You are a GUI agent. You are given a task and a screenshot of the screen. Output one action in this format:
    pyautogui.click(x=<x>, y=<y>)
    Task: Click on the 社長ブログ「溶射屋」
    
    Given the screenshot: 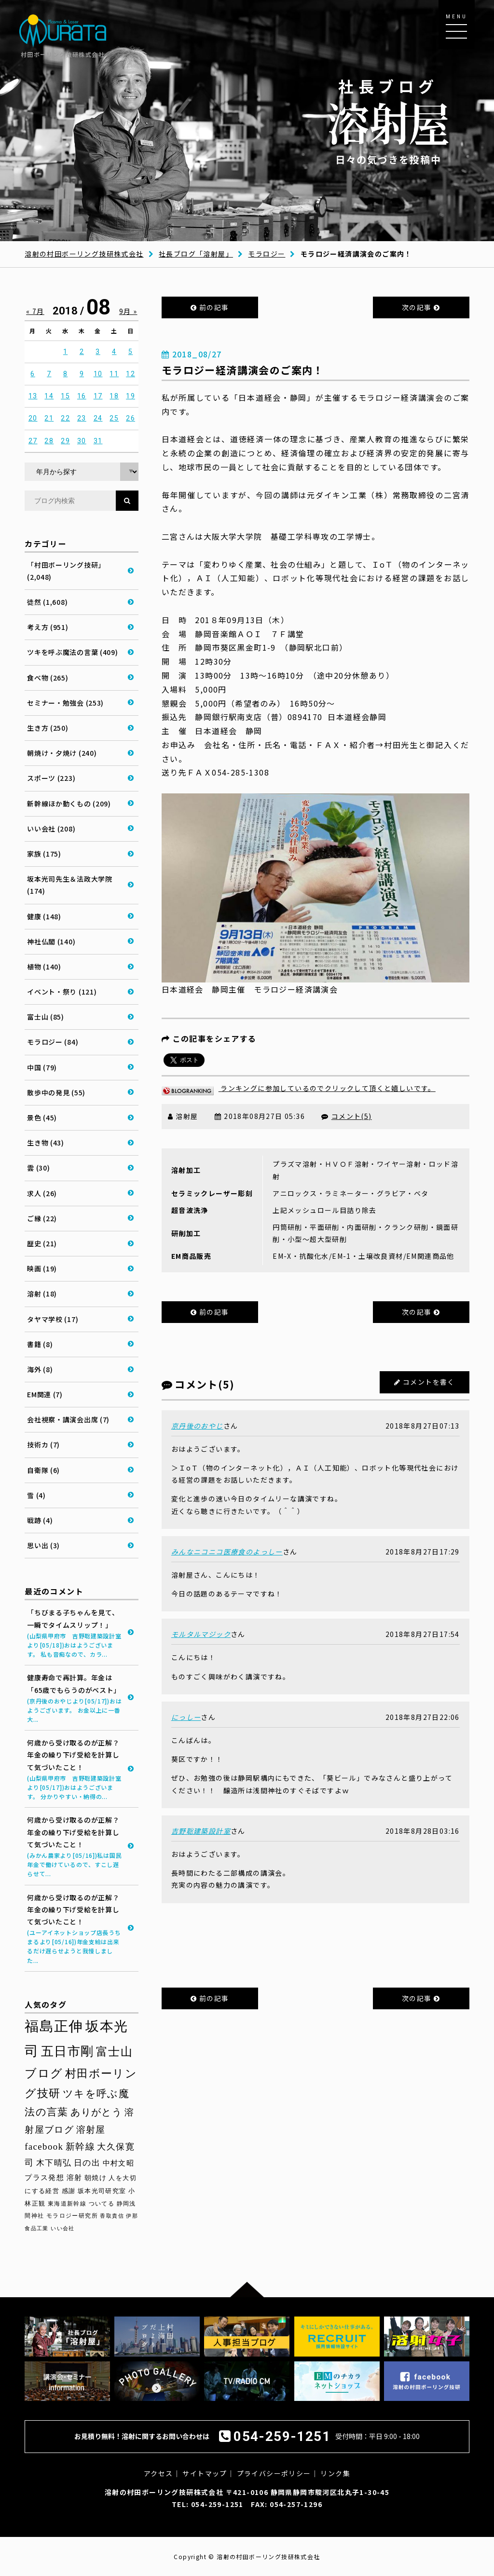 What is the action you would take?
    pyautogui.click(x=196, y=254)
    